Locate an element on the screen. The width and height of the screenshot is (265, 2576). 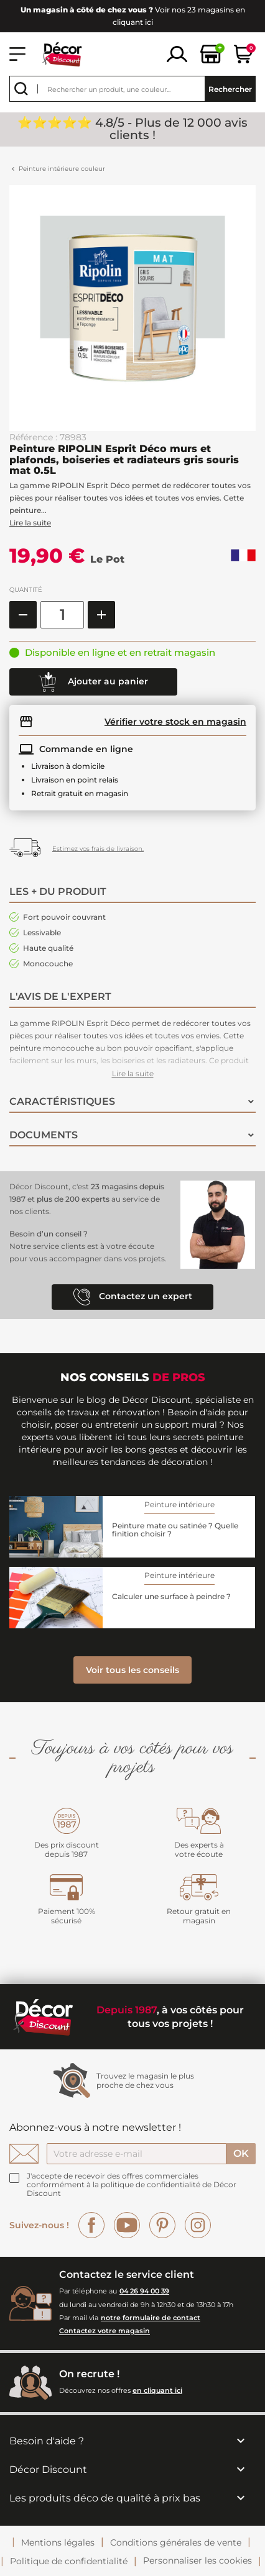
Contactez votre magasin is located at coordinates (104, 2331).